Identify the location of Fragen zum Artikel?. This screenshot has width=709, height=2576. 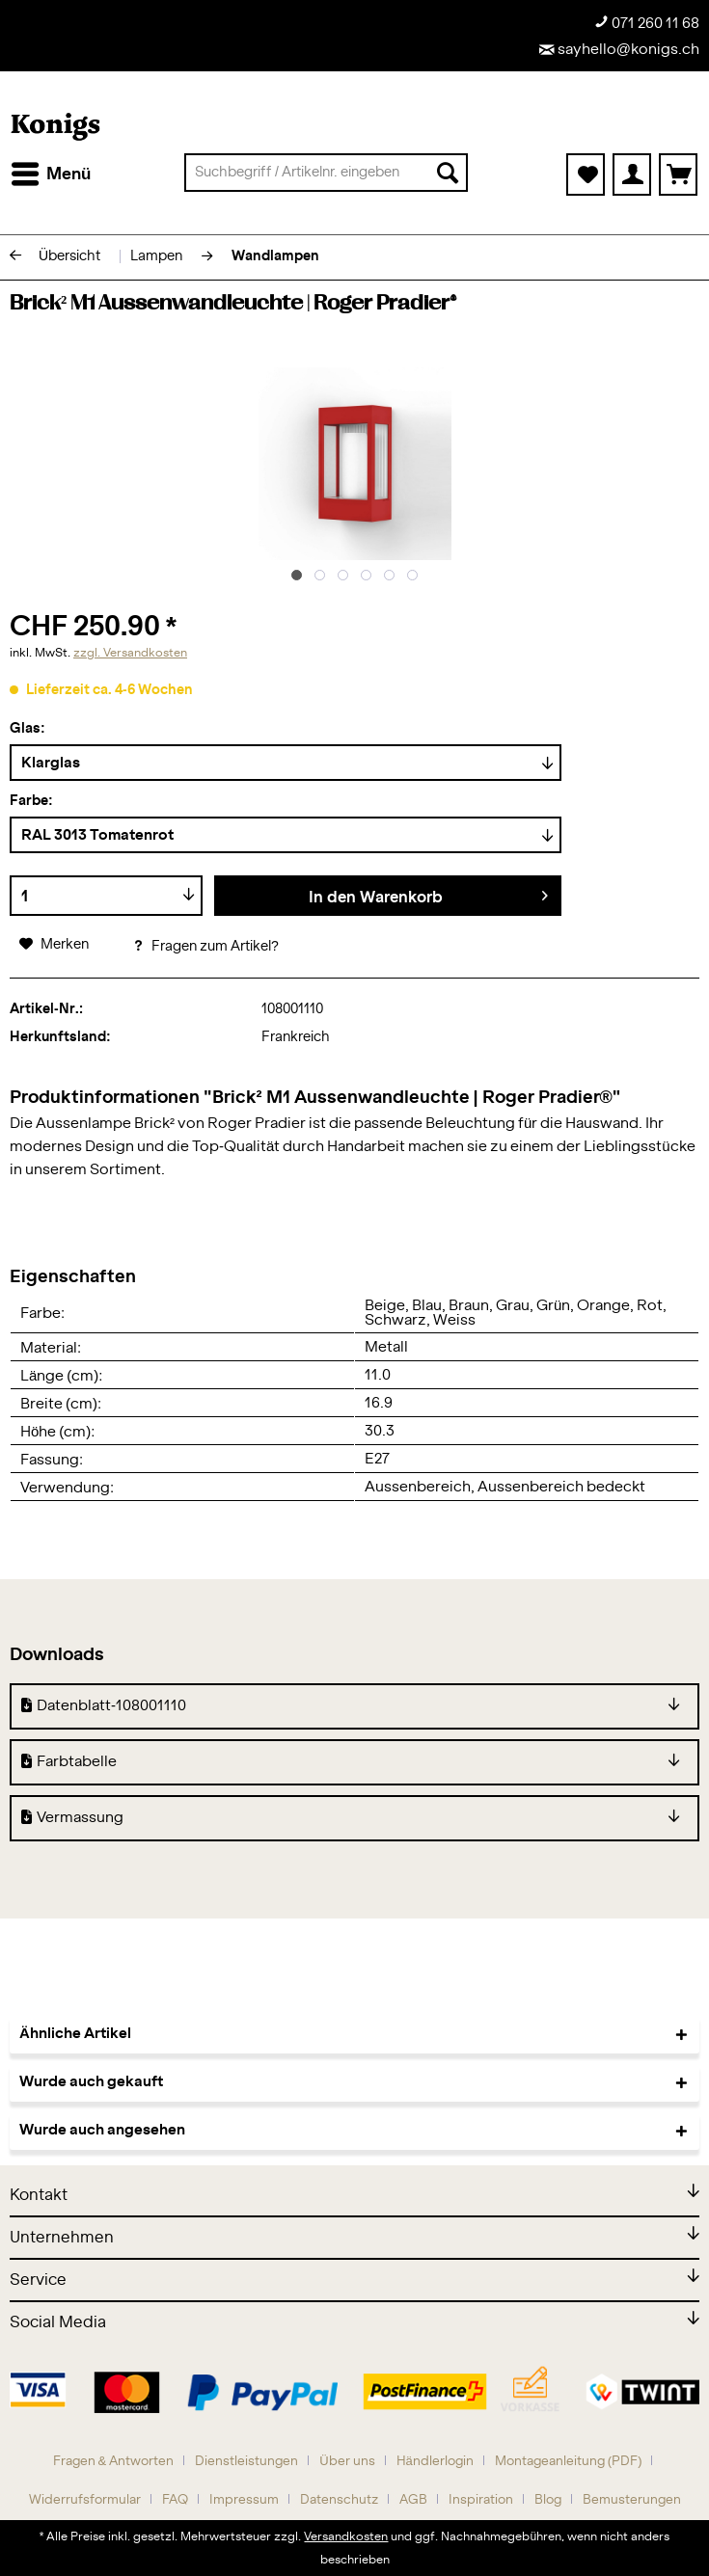
(205, 946).